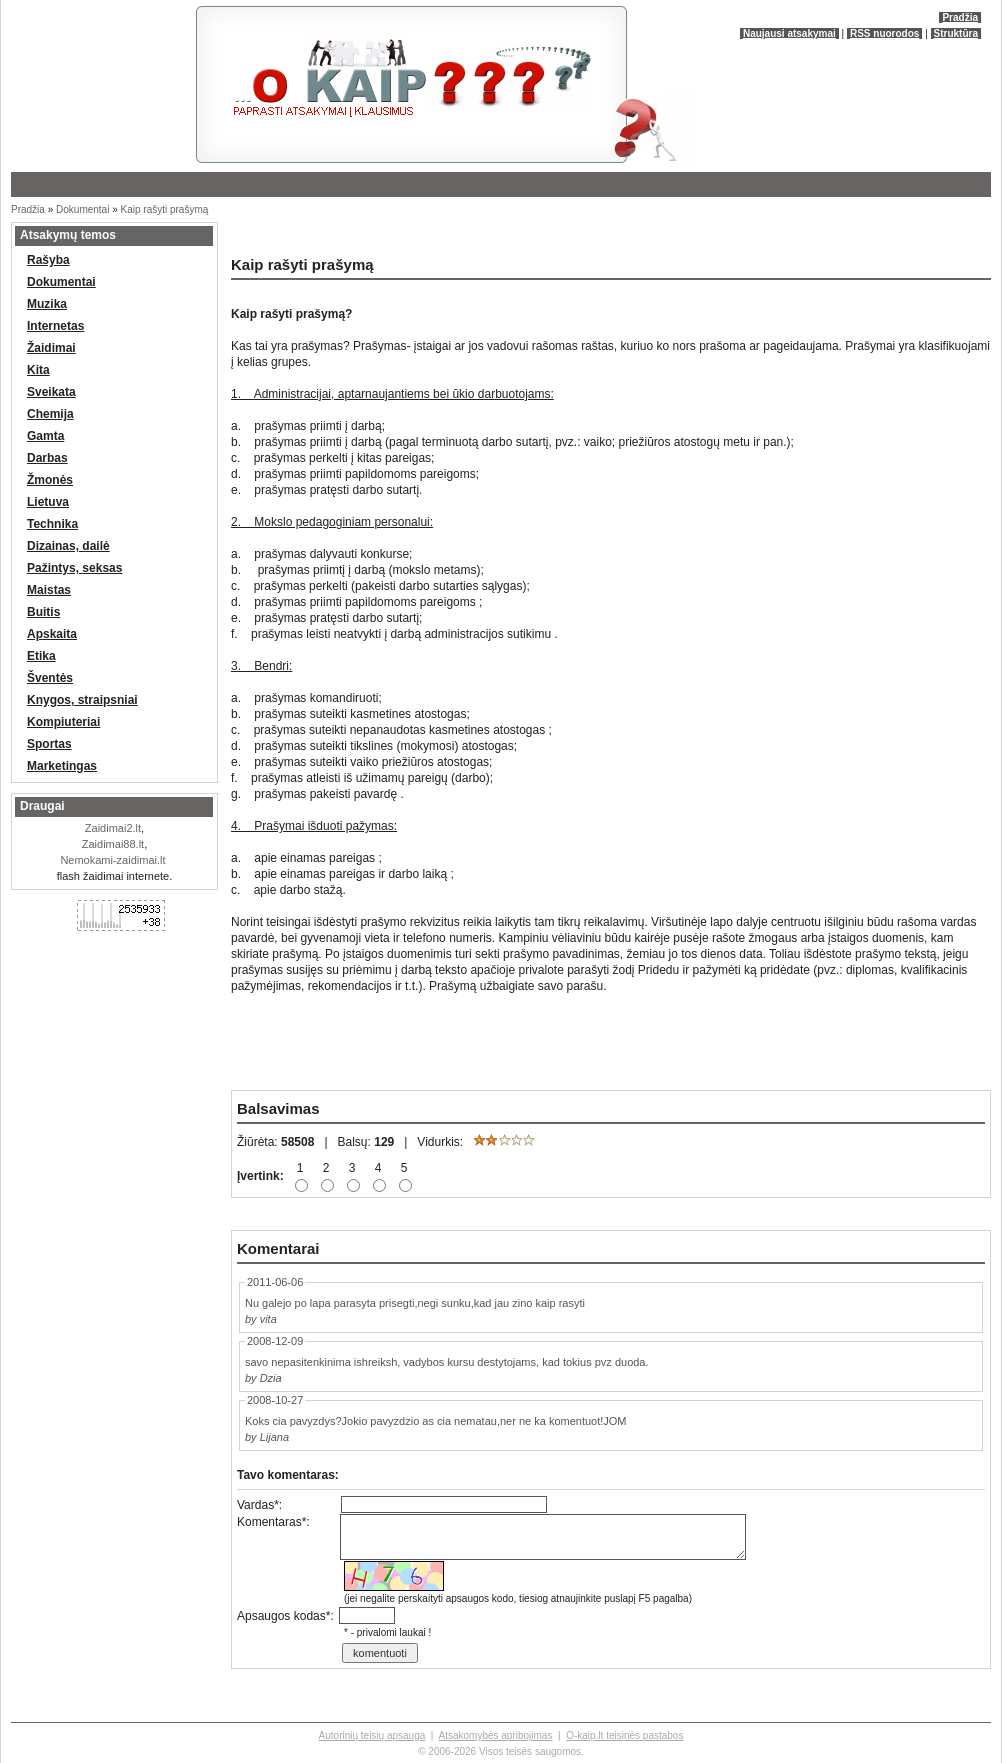 The image size is (1002, 1763). Describe the element at coordinates (50, 414) in the screenshot. I see `Chemija` at that location.